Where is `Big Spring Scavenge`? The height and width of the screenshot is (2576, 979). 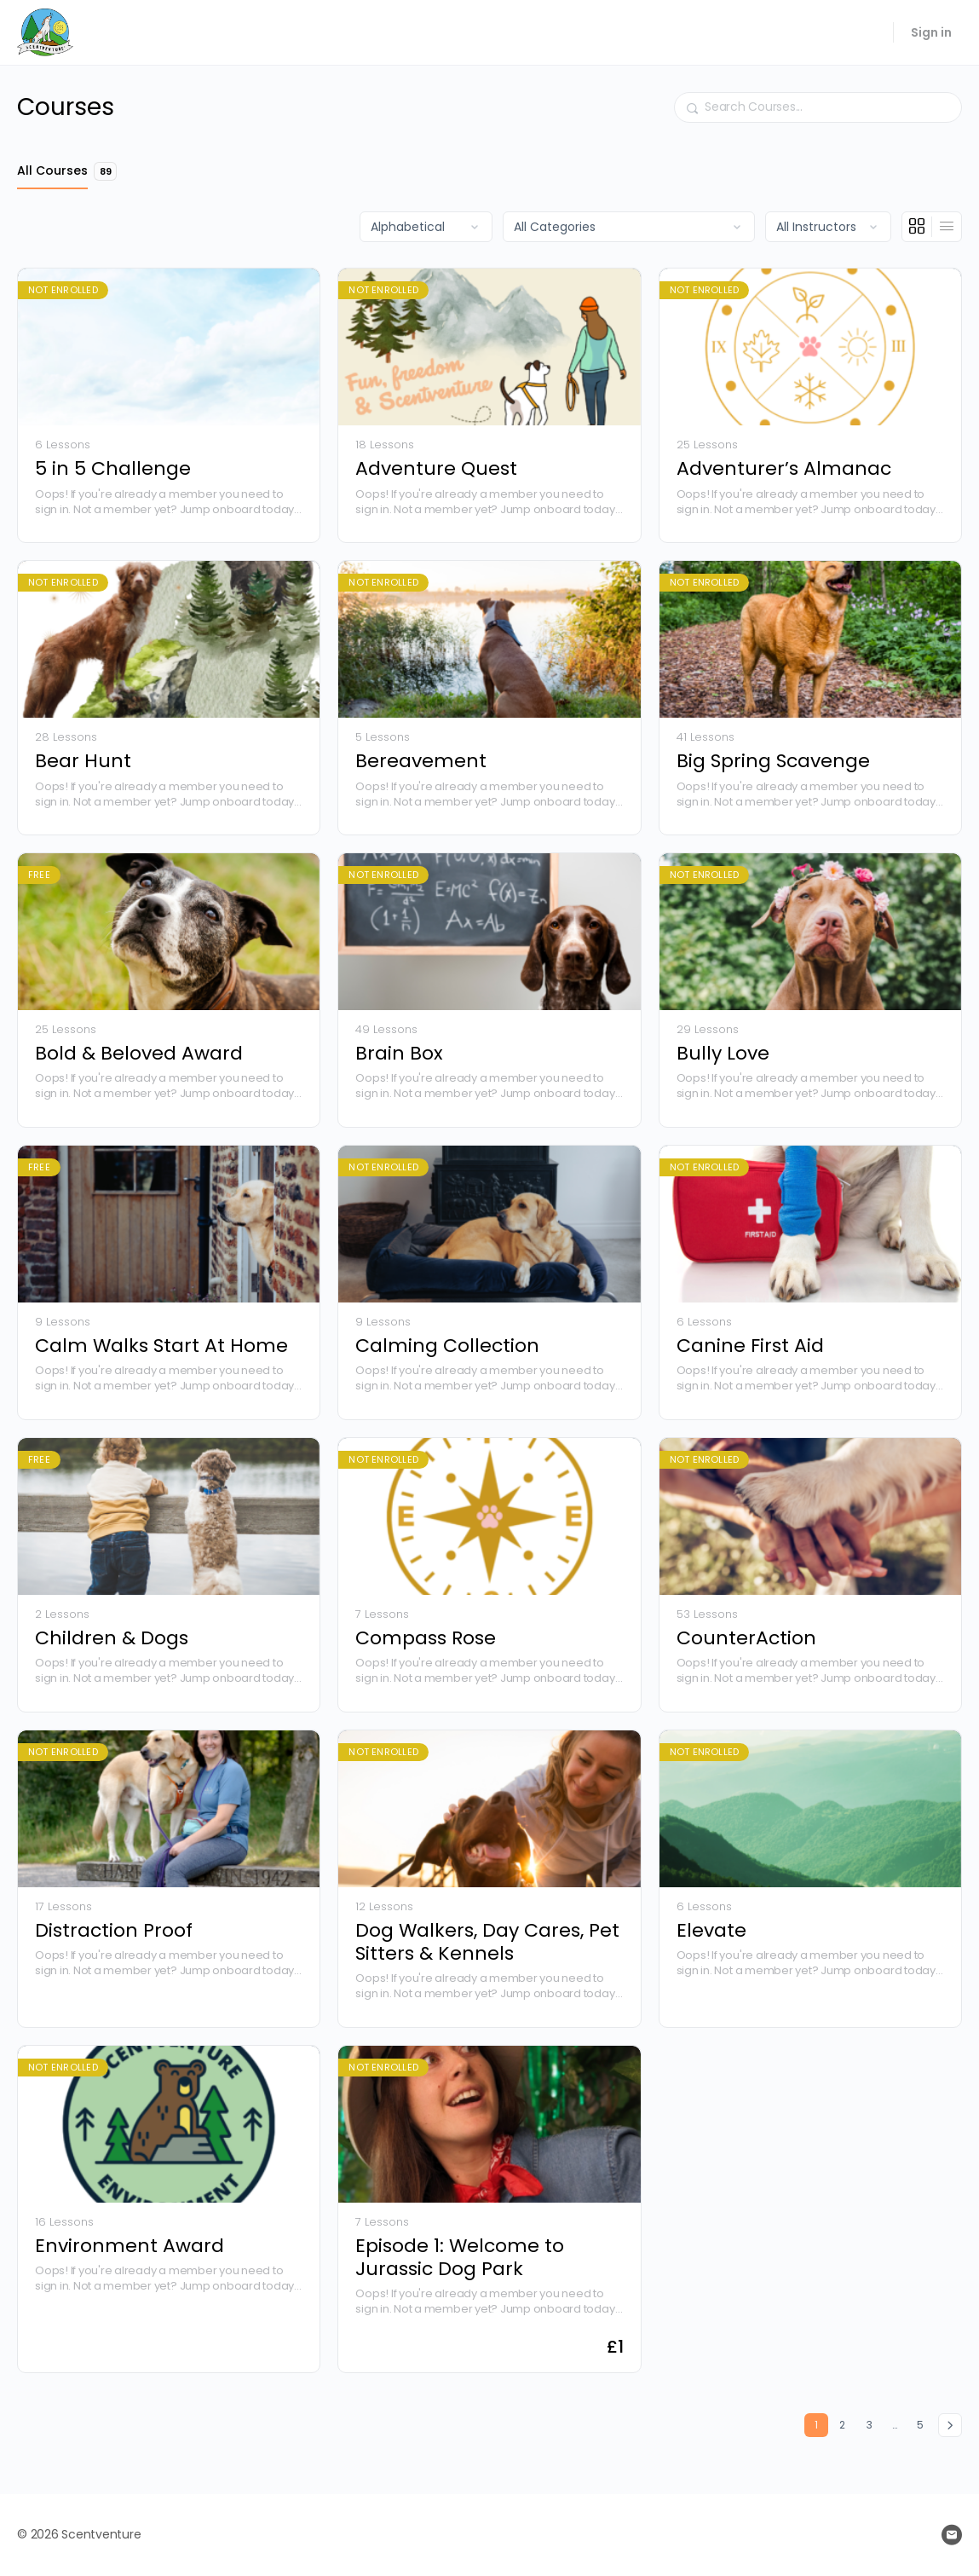
Big Spring Scavenge is located at coordinates (773, 760).